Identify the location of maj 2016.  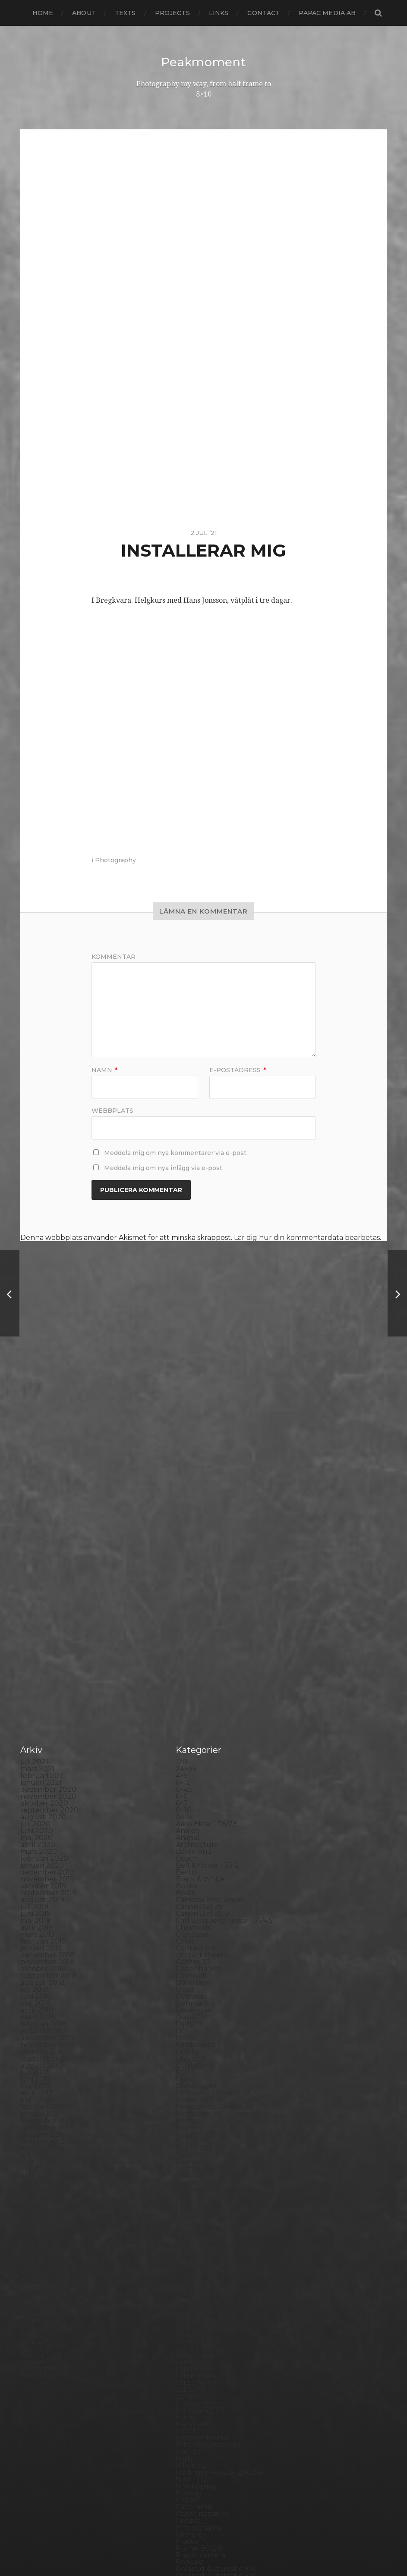
(35, 1812).